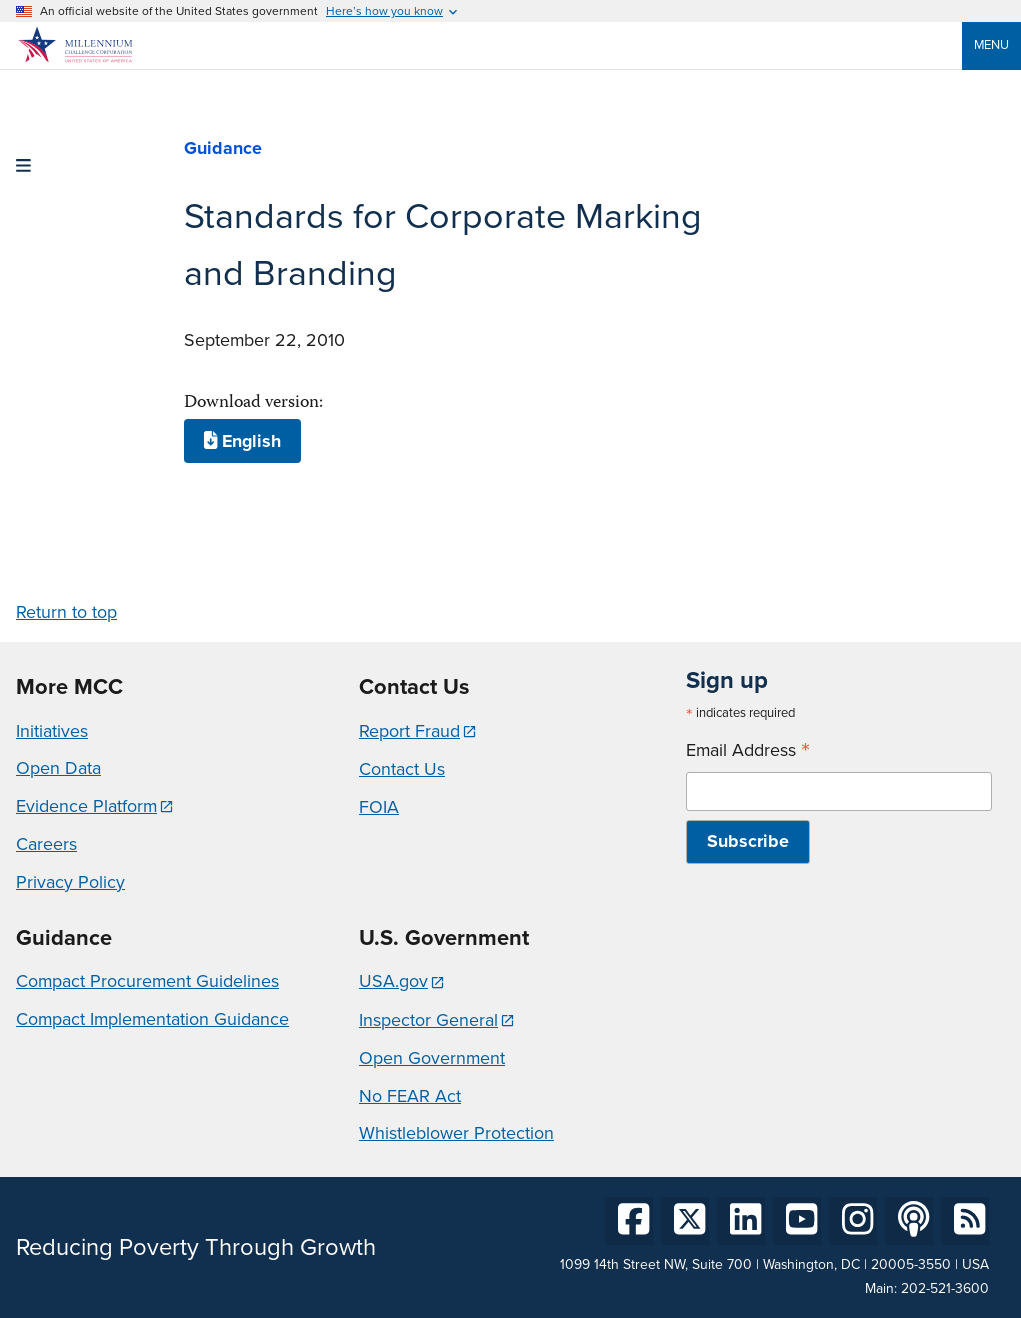 Image resolution: width=1021 pixels, height=1318 pixels. I want to click on 202-521-3600, so click(945, 1288).